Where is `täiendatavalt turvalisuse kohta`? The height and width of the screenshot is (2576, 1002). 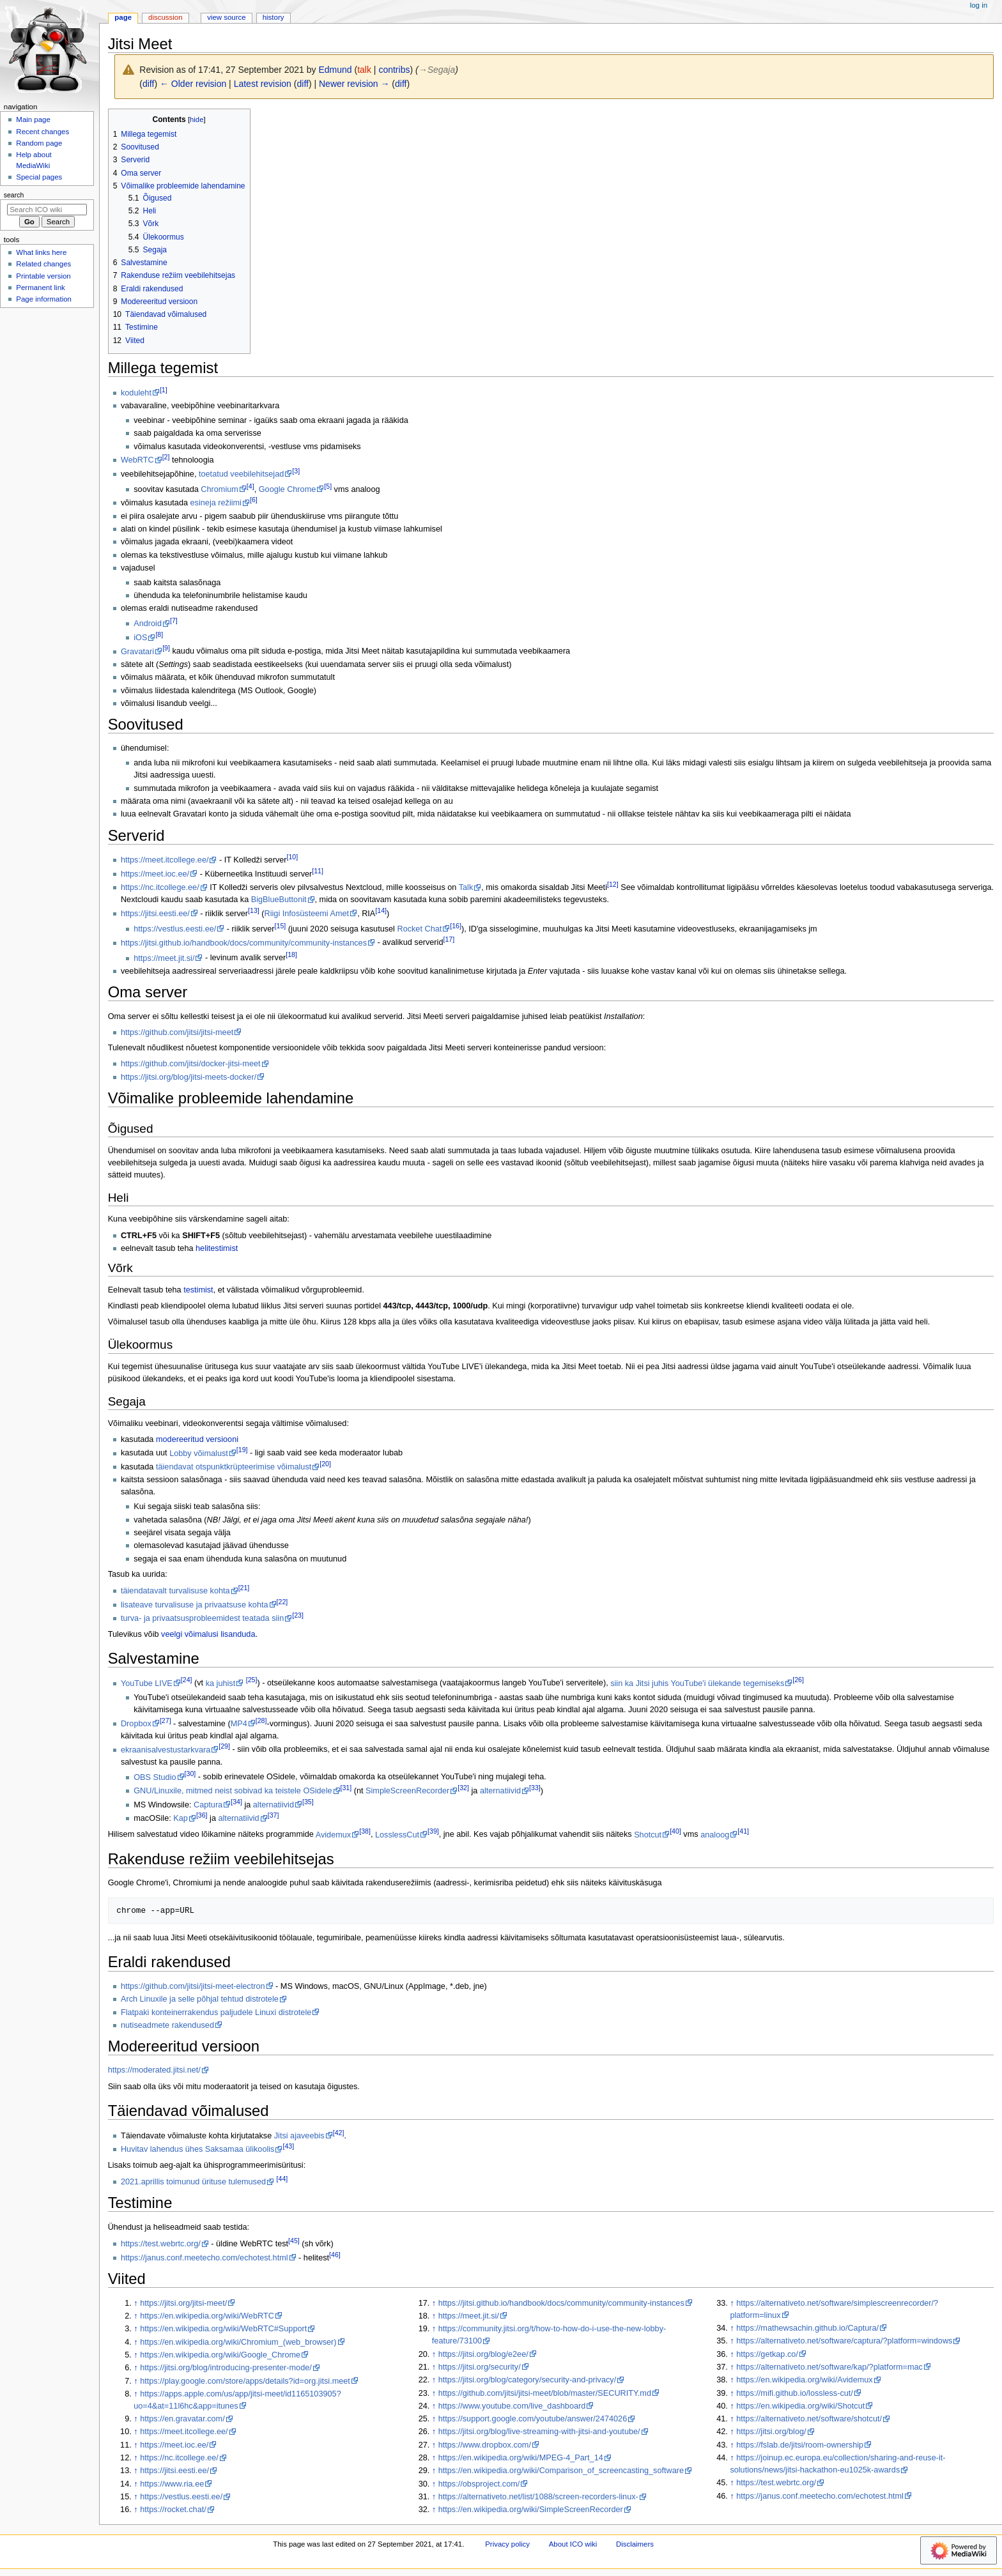 täiendatavalt turvalisuse kohta is located at coordinates (175, 1590).